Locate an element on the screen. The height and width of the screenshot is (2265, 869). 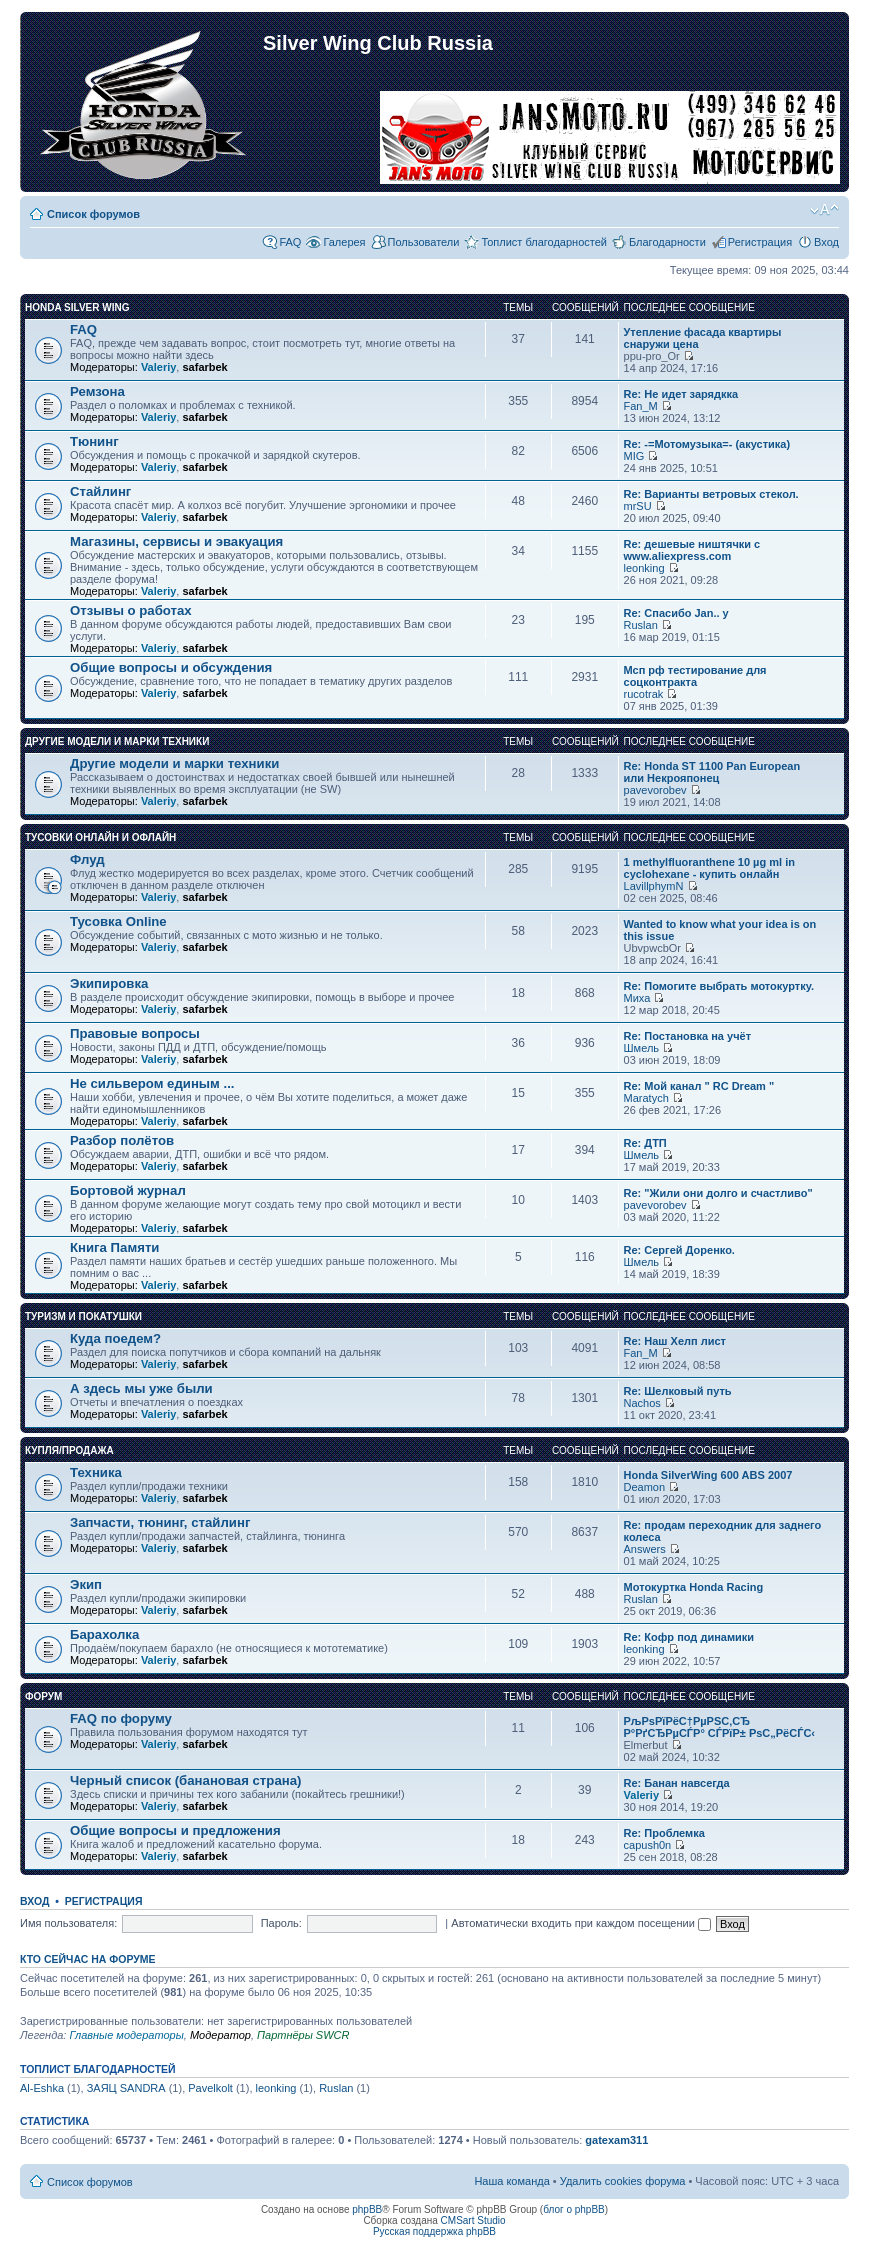
Ruslan is located at coordinates (641, 625).